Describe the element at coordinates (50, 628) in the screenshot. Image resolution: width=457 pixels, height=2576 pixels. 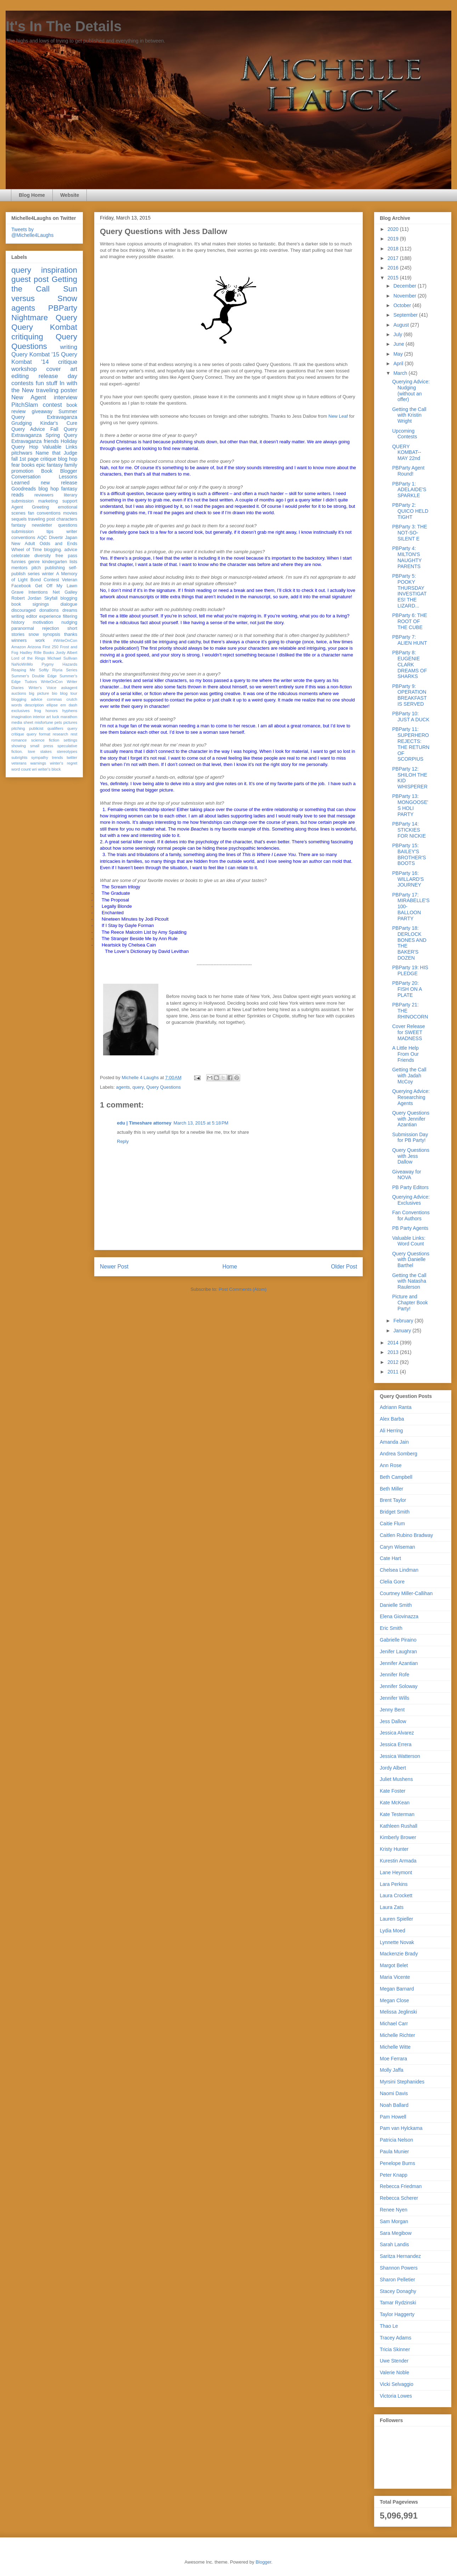
I see `rejection` at that location.